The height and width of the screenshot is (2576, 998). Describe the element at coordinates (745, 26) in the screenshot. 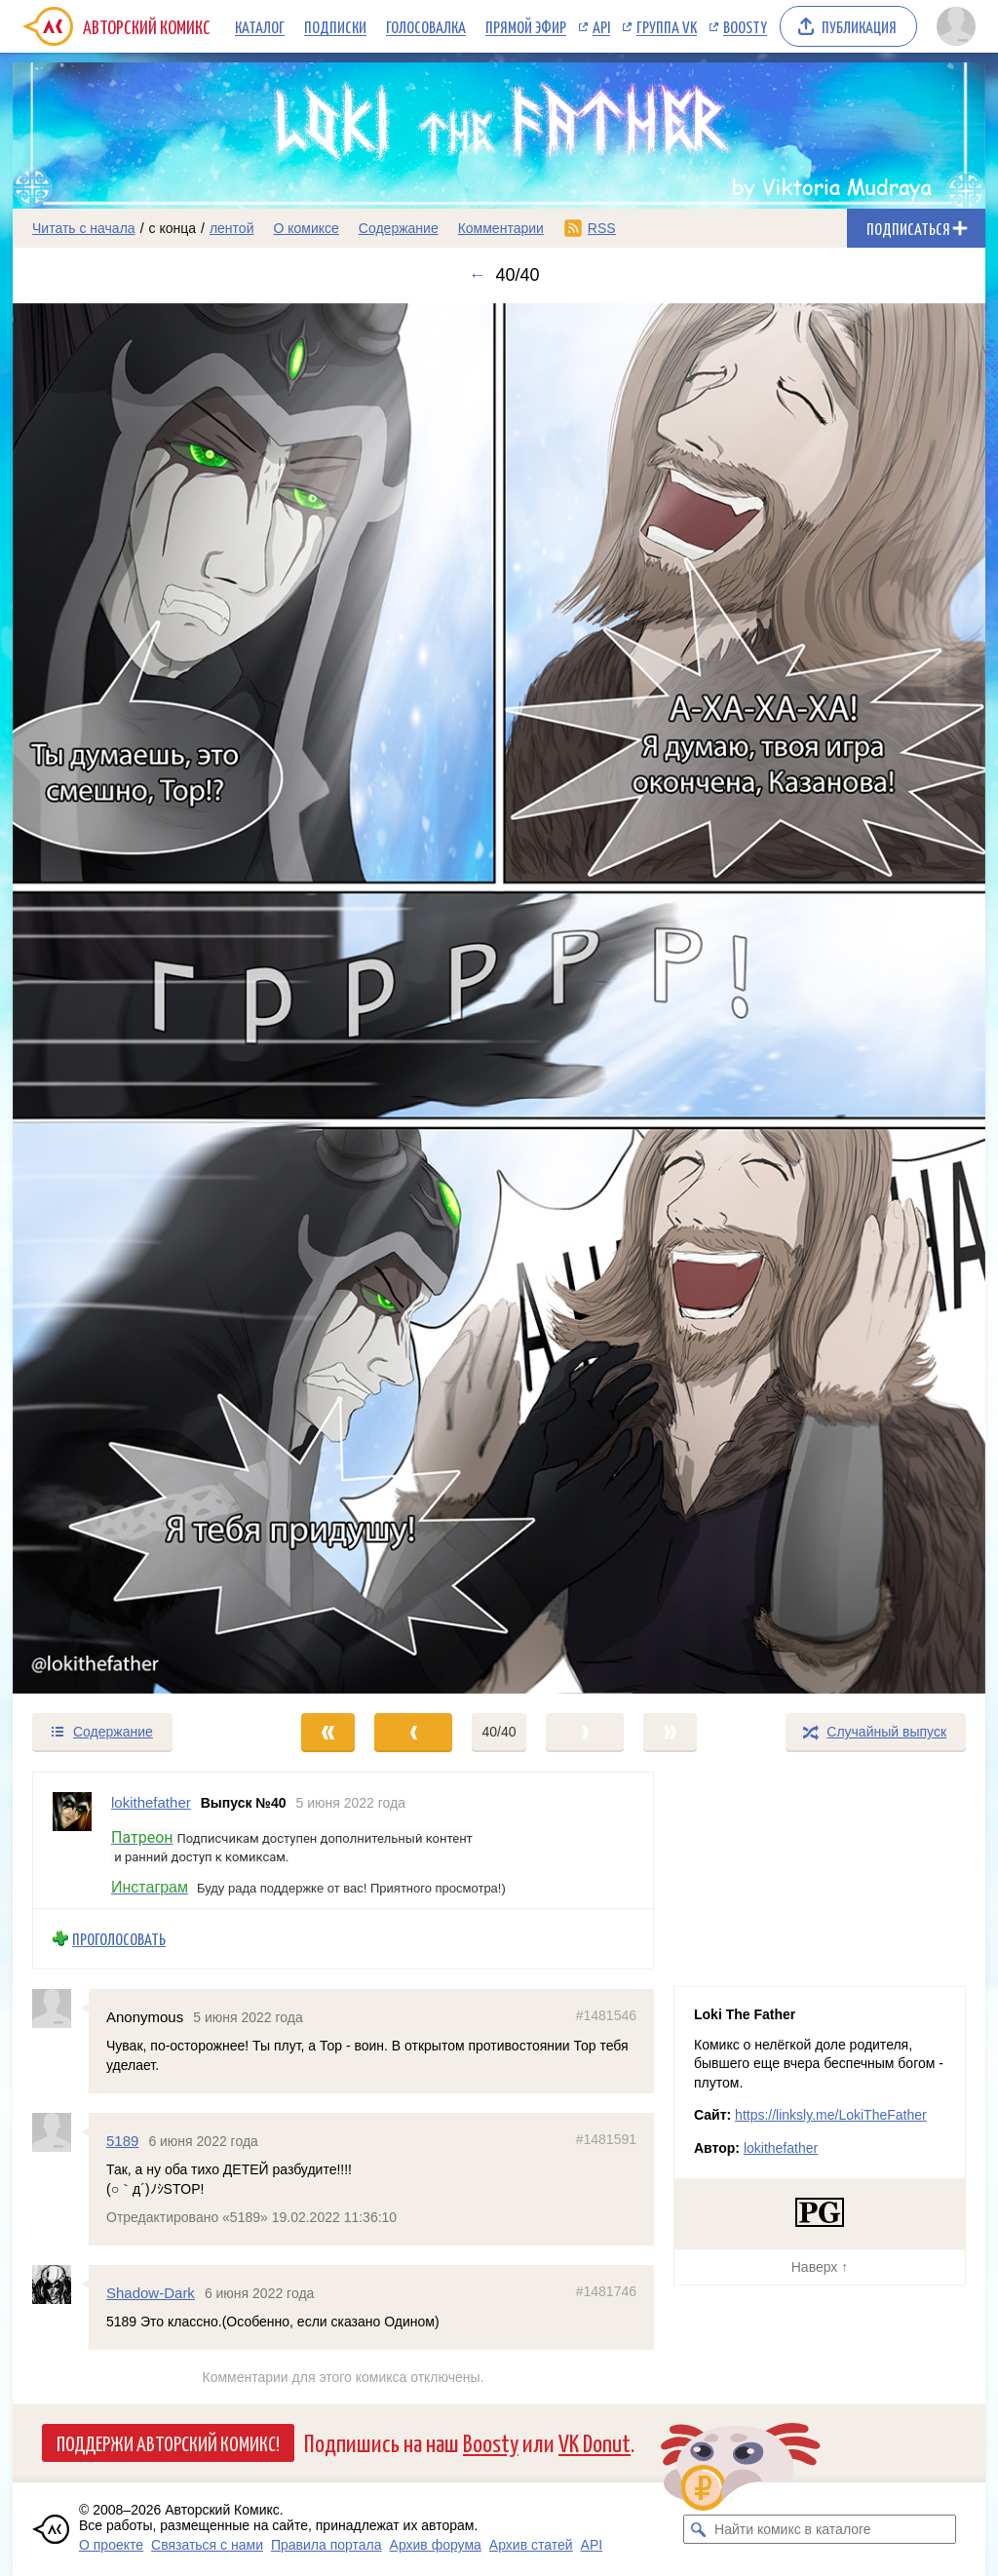

I see `Boosty` at that location.